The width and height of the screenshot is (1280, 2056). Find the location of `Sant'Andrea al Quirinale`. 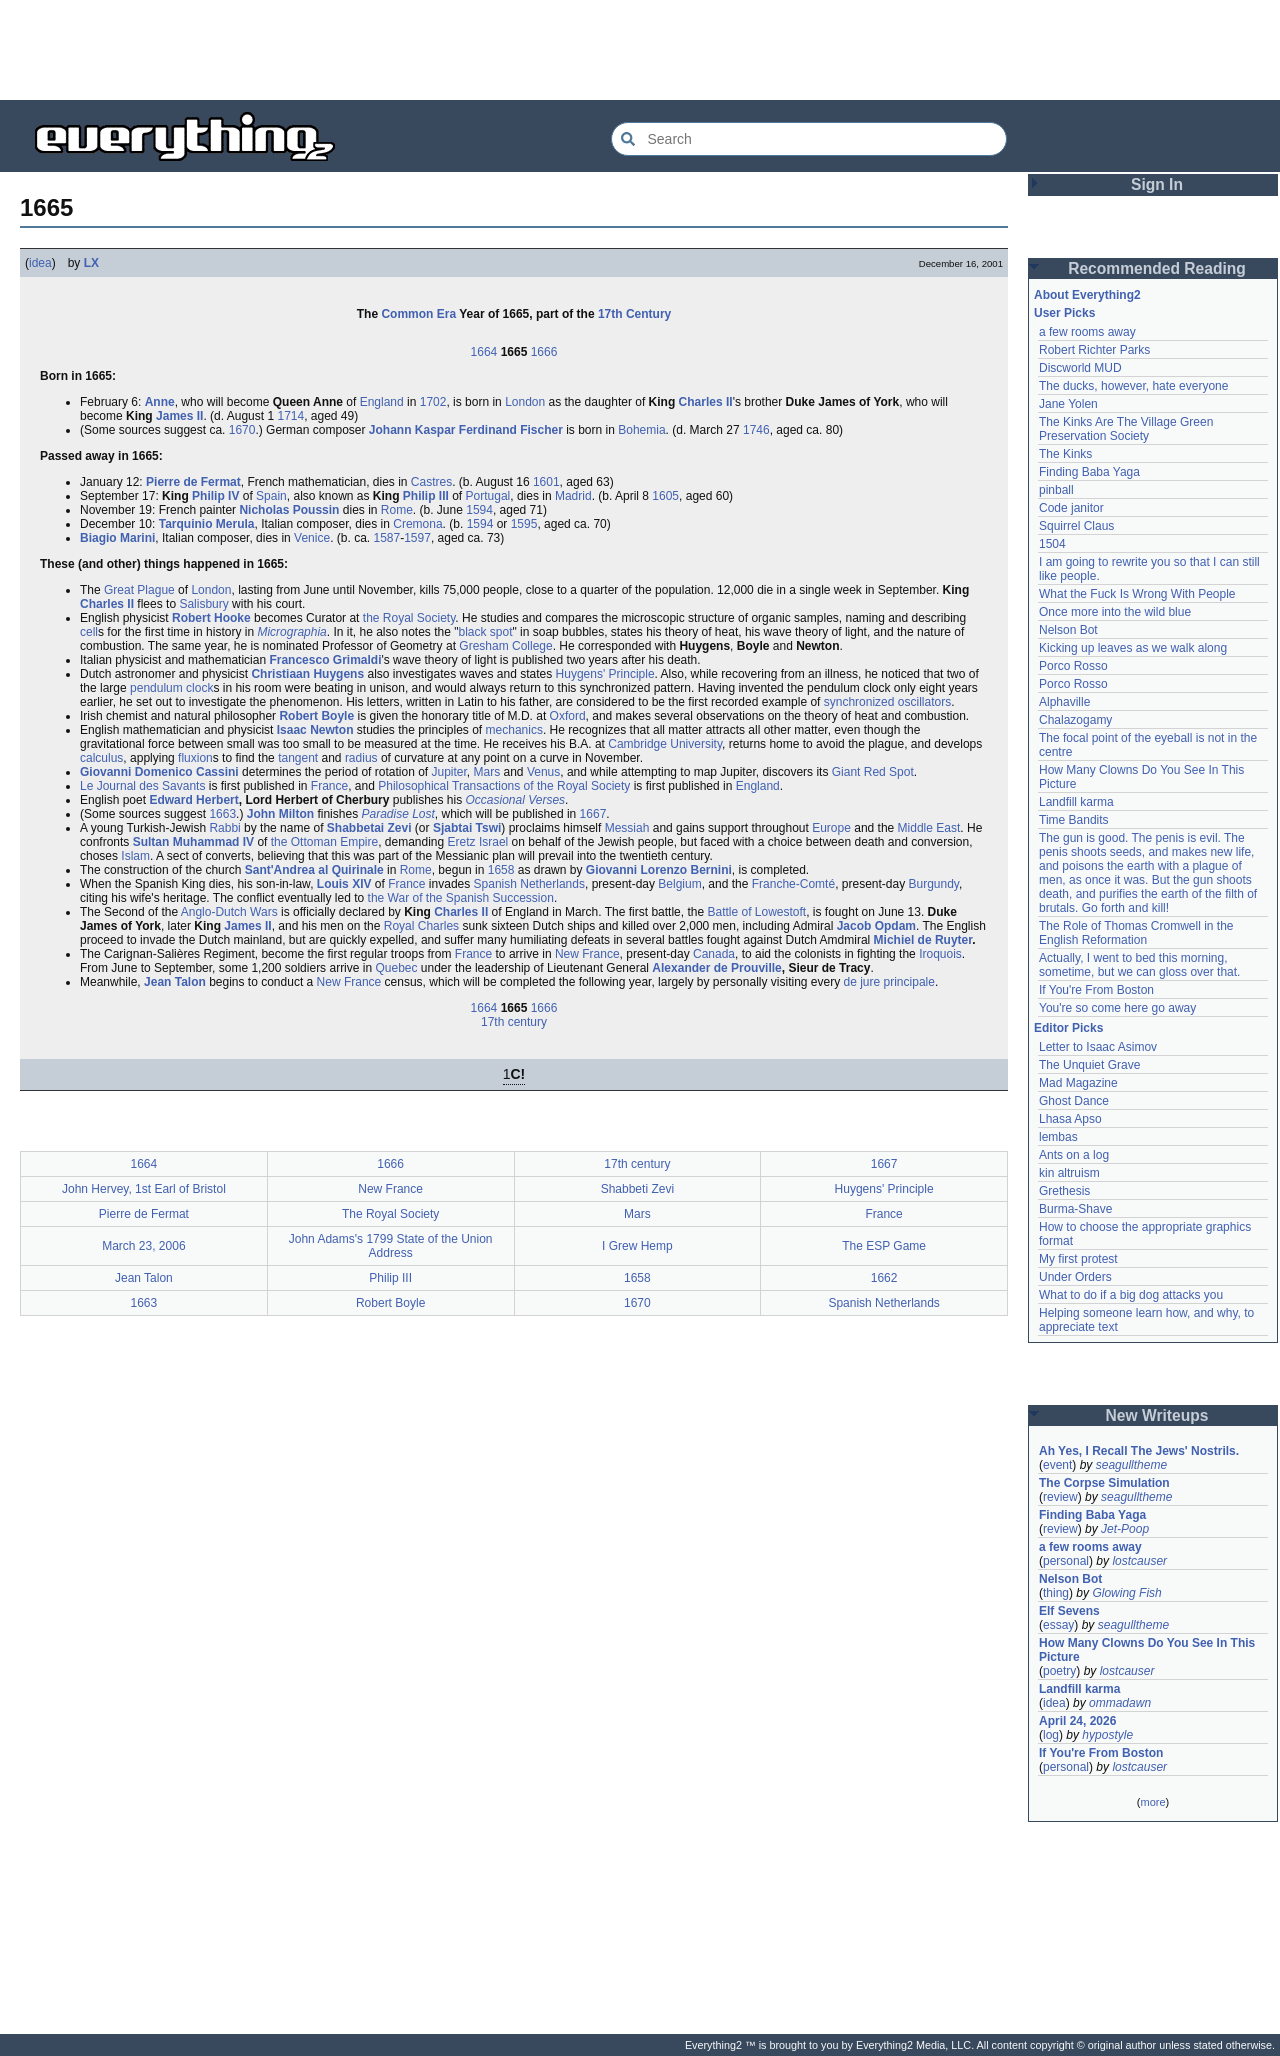

Sant'Andrea al Quirinale is located at coordinates (314, 870).